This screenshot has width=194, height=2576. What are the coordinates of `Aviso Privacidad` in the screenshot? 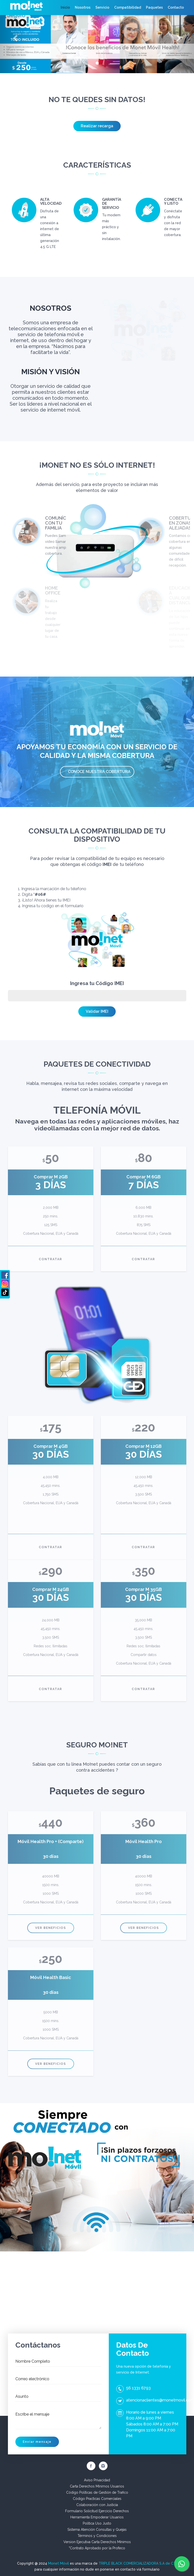 It's located at (97, 2480).